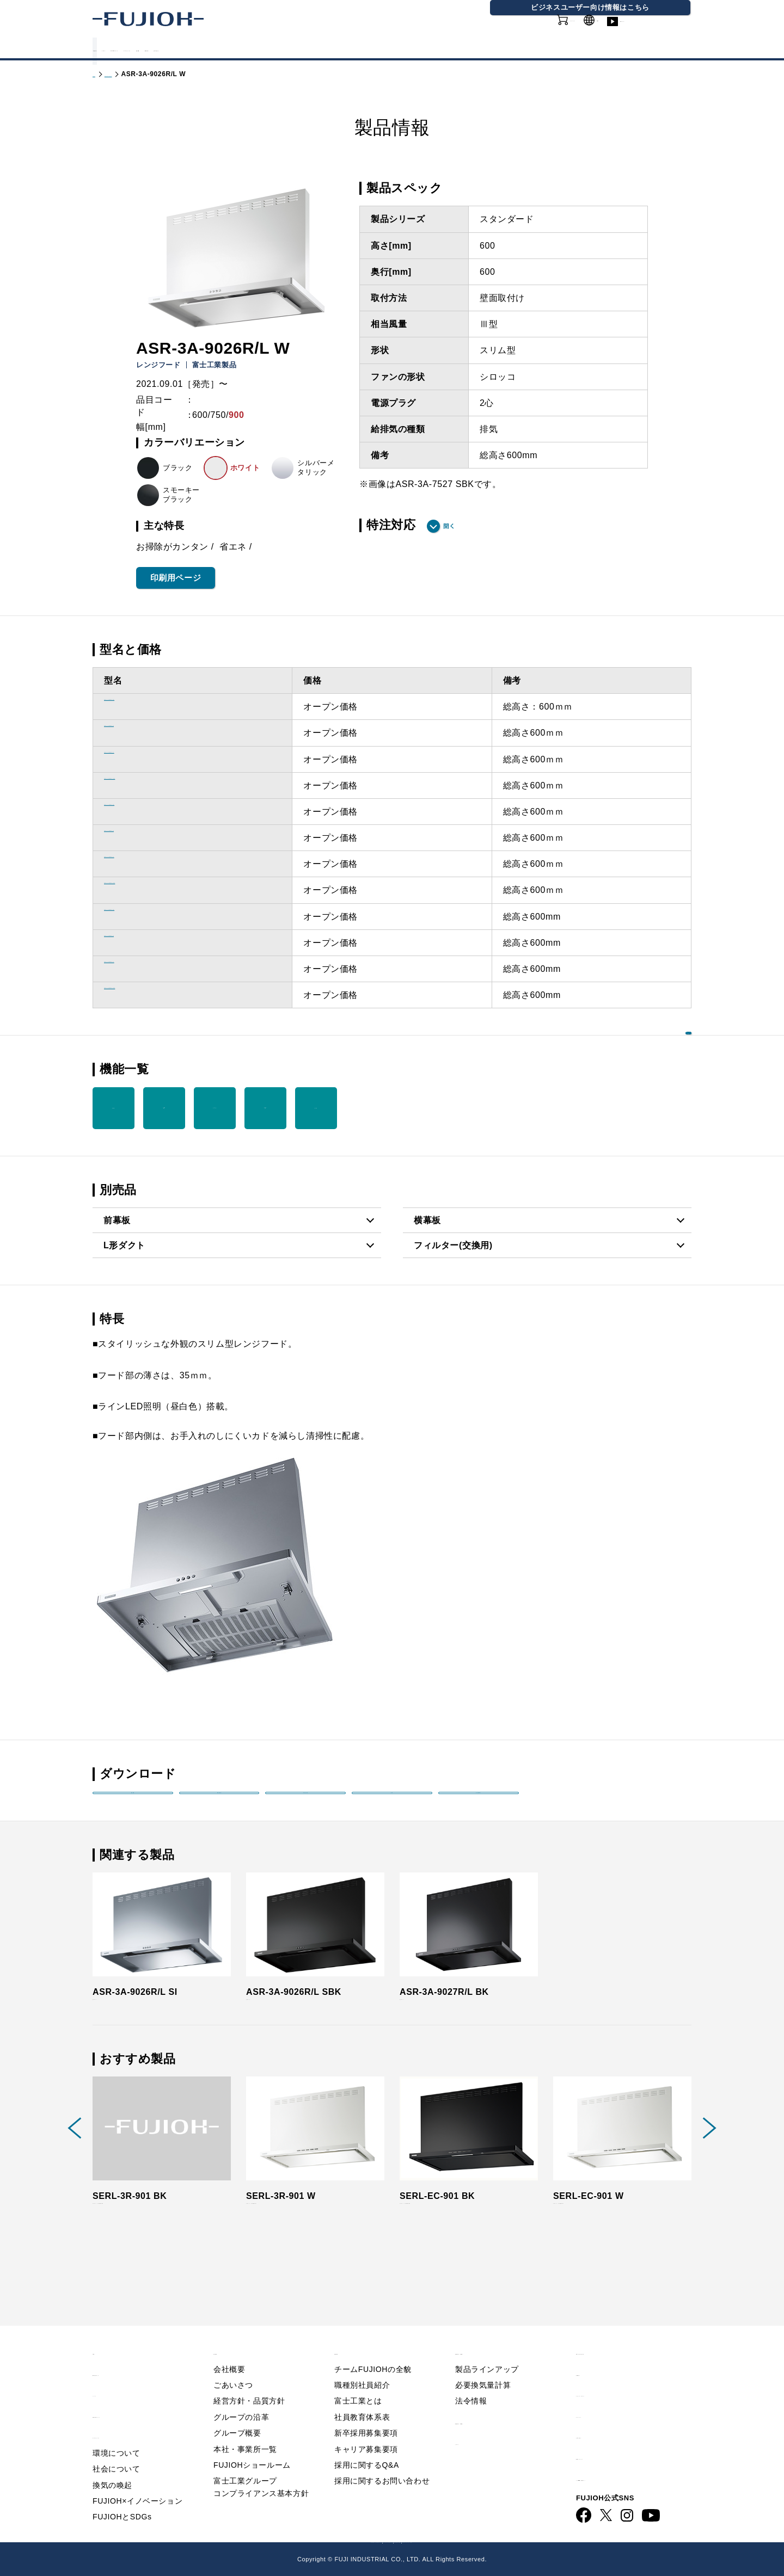 This screenshot has width=784, height=2576. What do you see at coordinates (146, 732) in the screenshot?
I see `ASR-3A-6026R/L W` at bounding box center [146, 732].